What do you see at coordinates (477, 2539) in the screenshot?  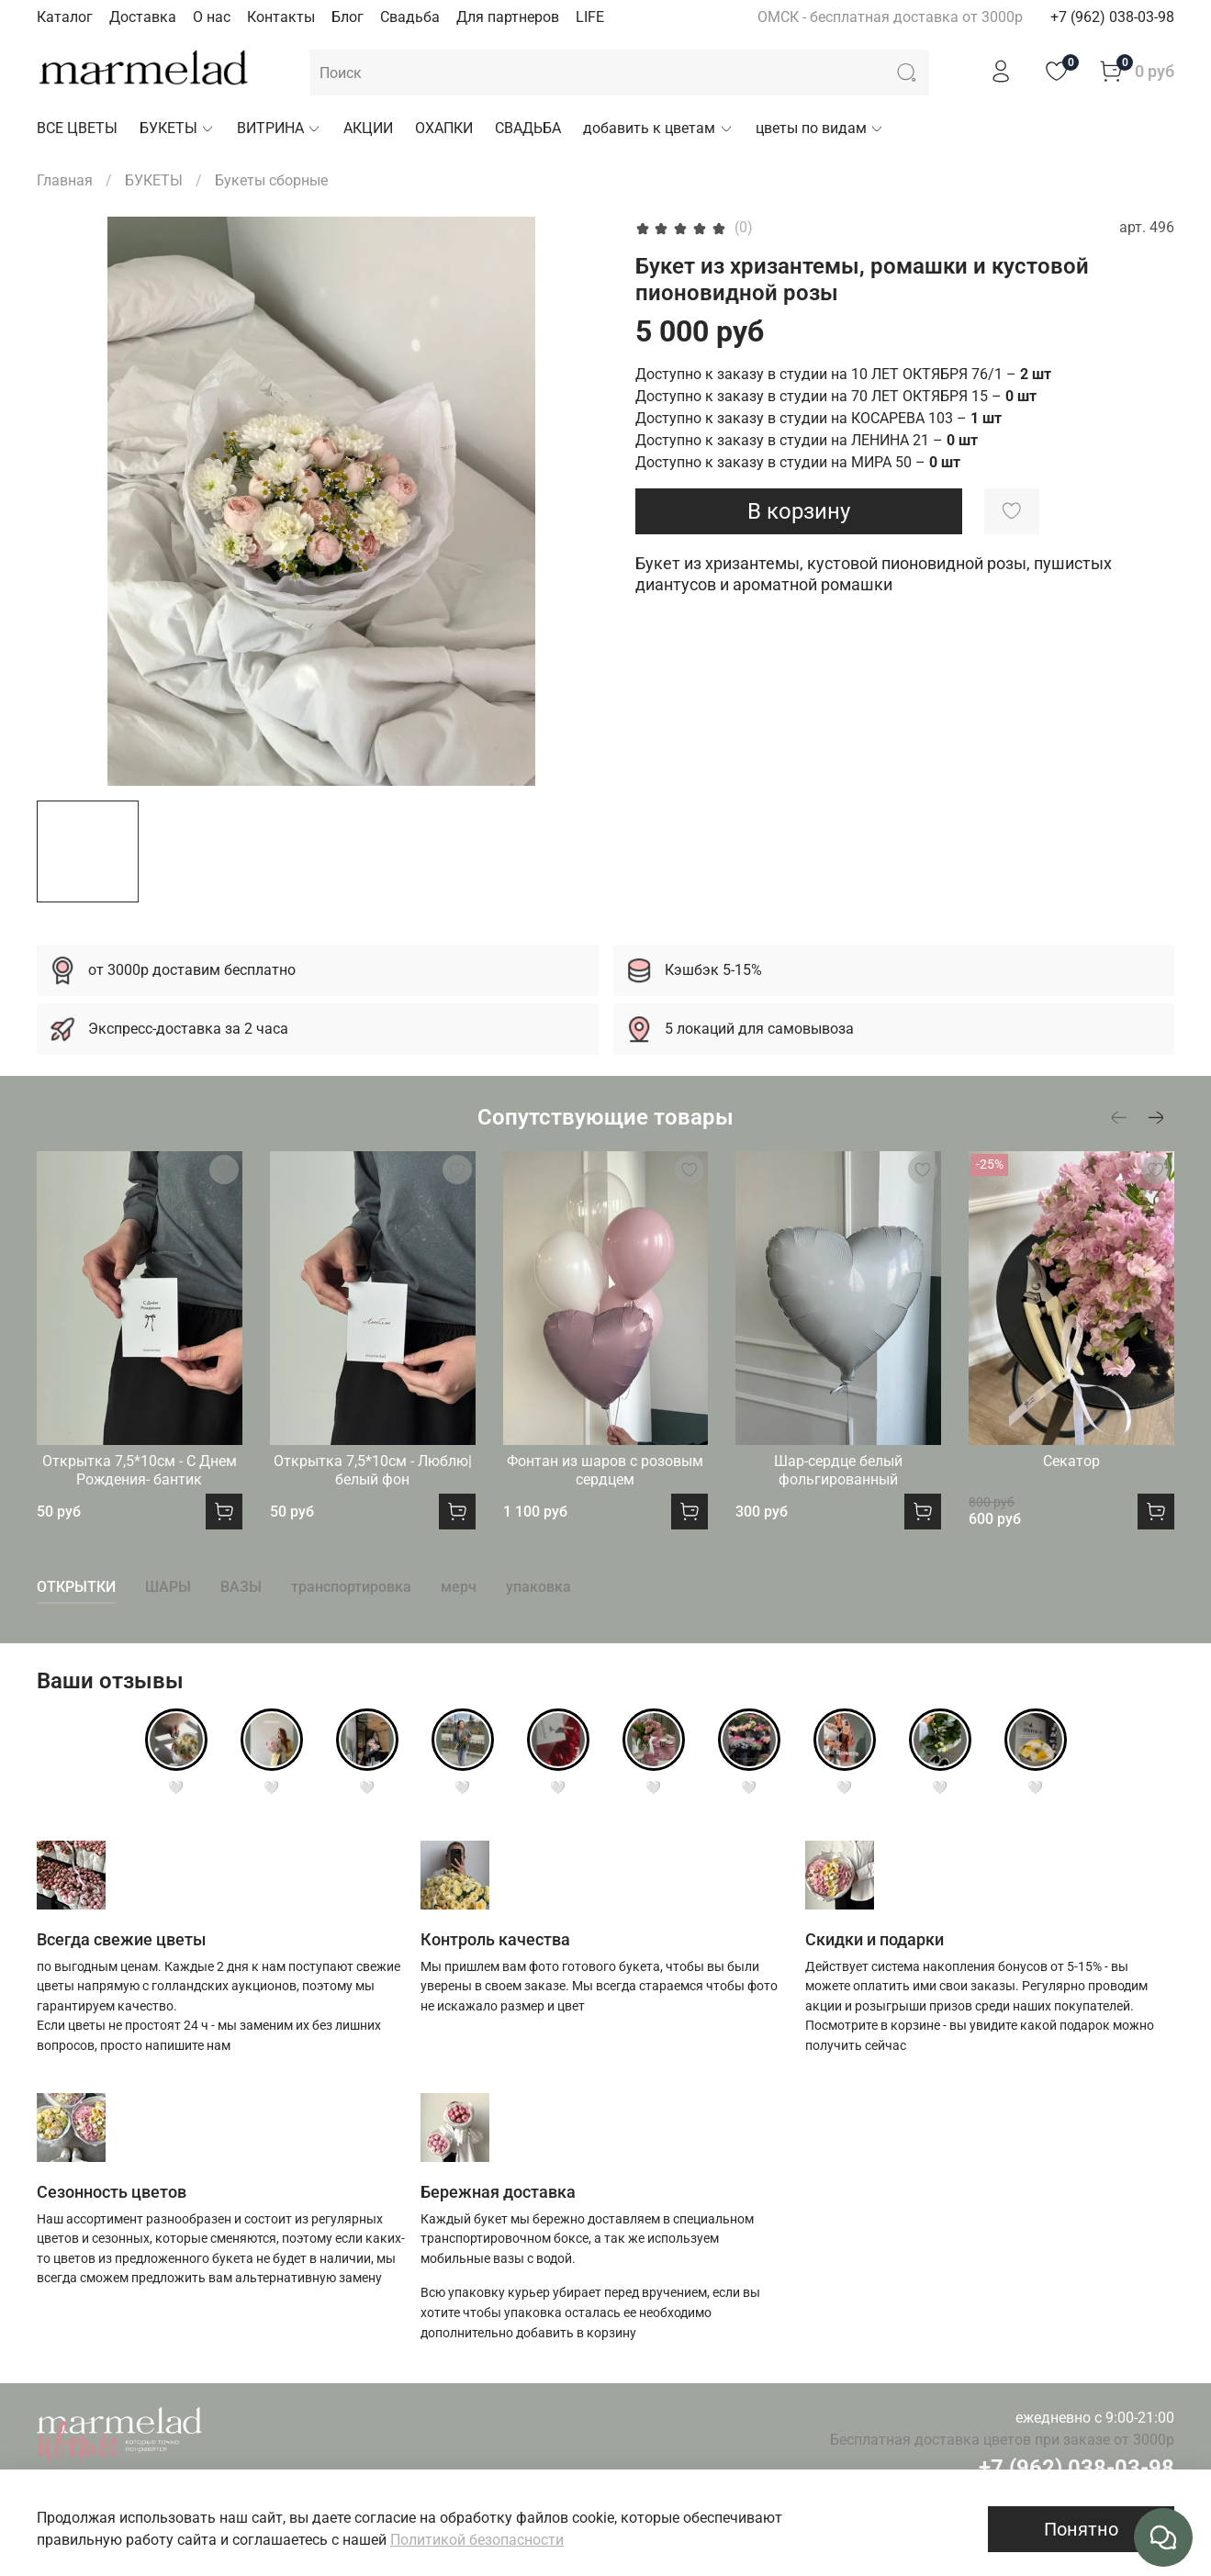 I see `Политикой безопасности` at bounding box center [477, 2539].